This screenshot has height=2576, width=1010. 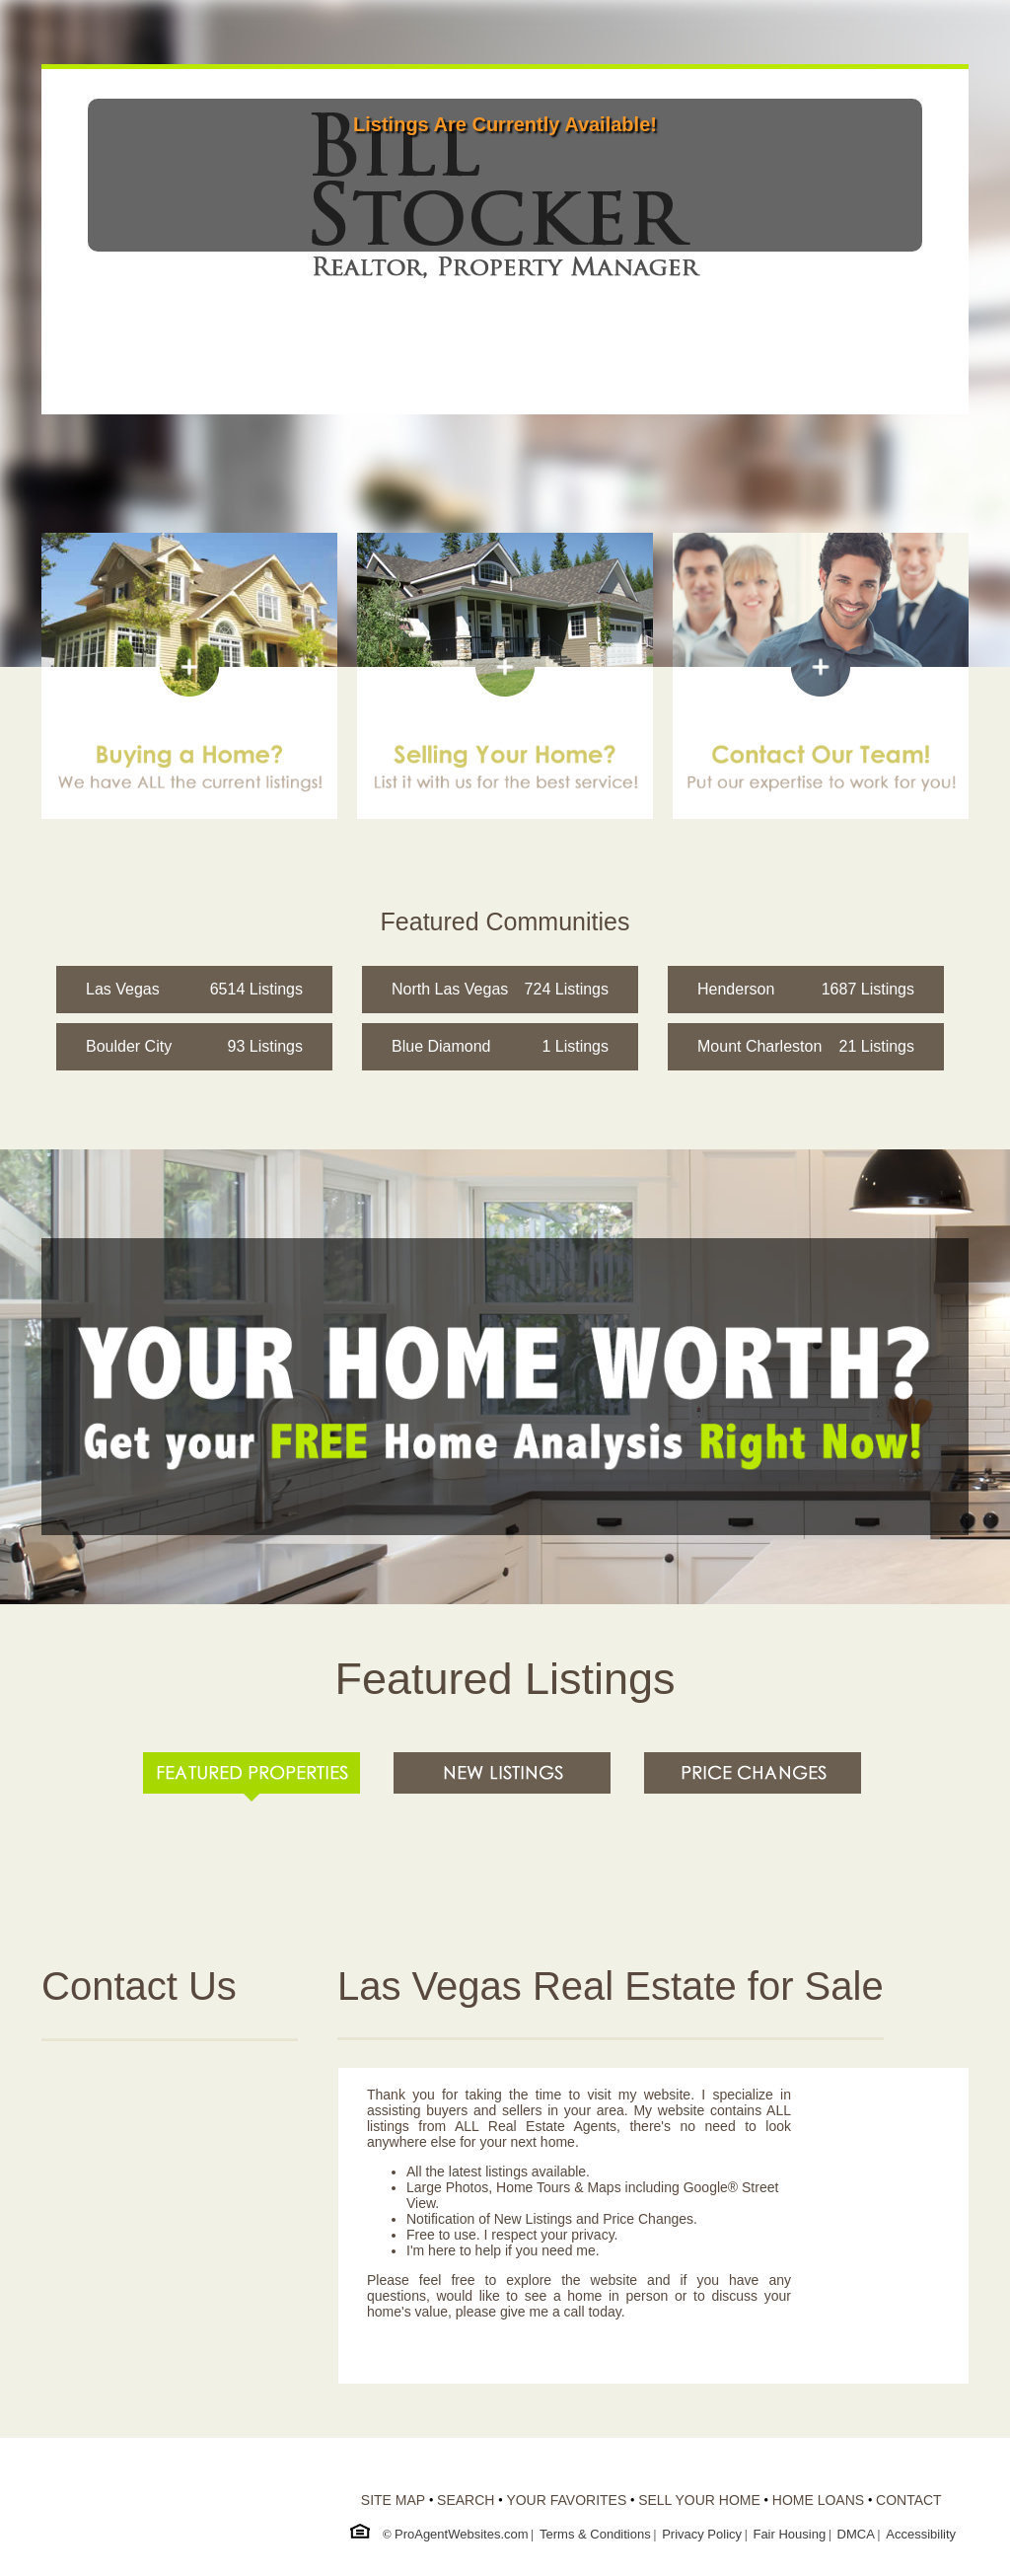 I want to click on YOUR FAVORITES, so click(x=566, y=2500).